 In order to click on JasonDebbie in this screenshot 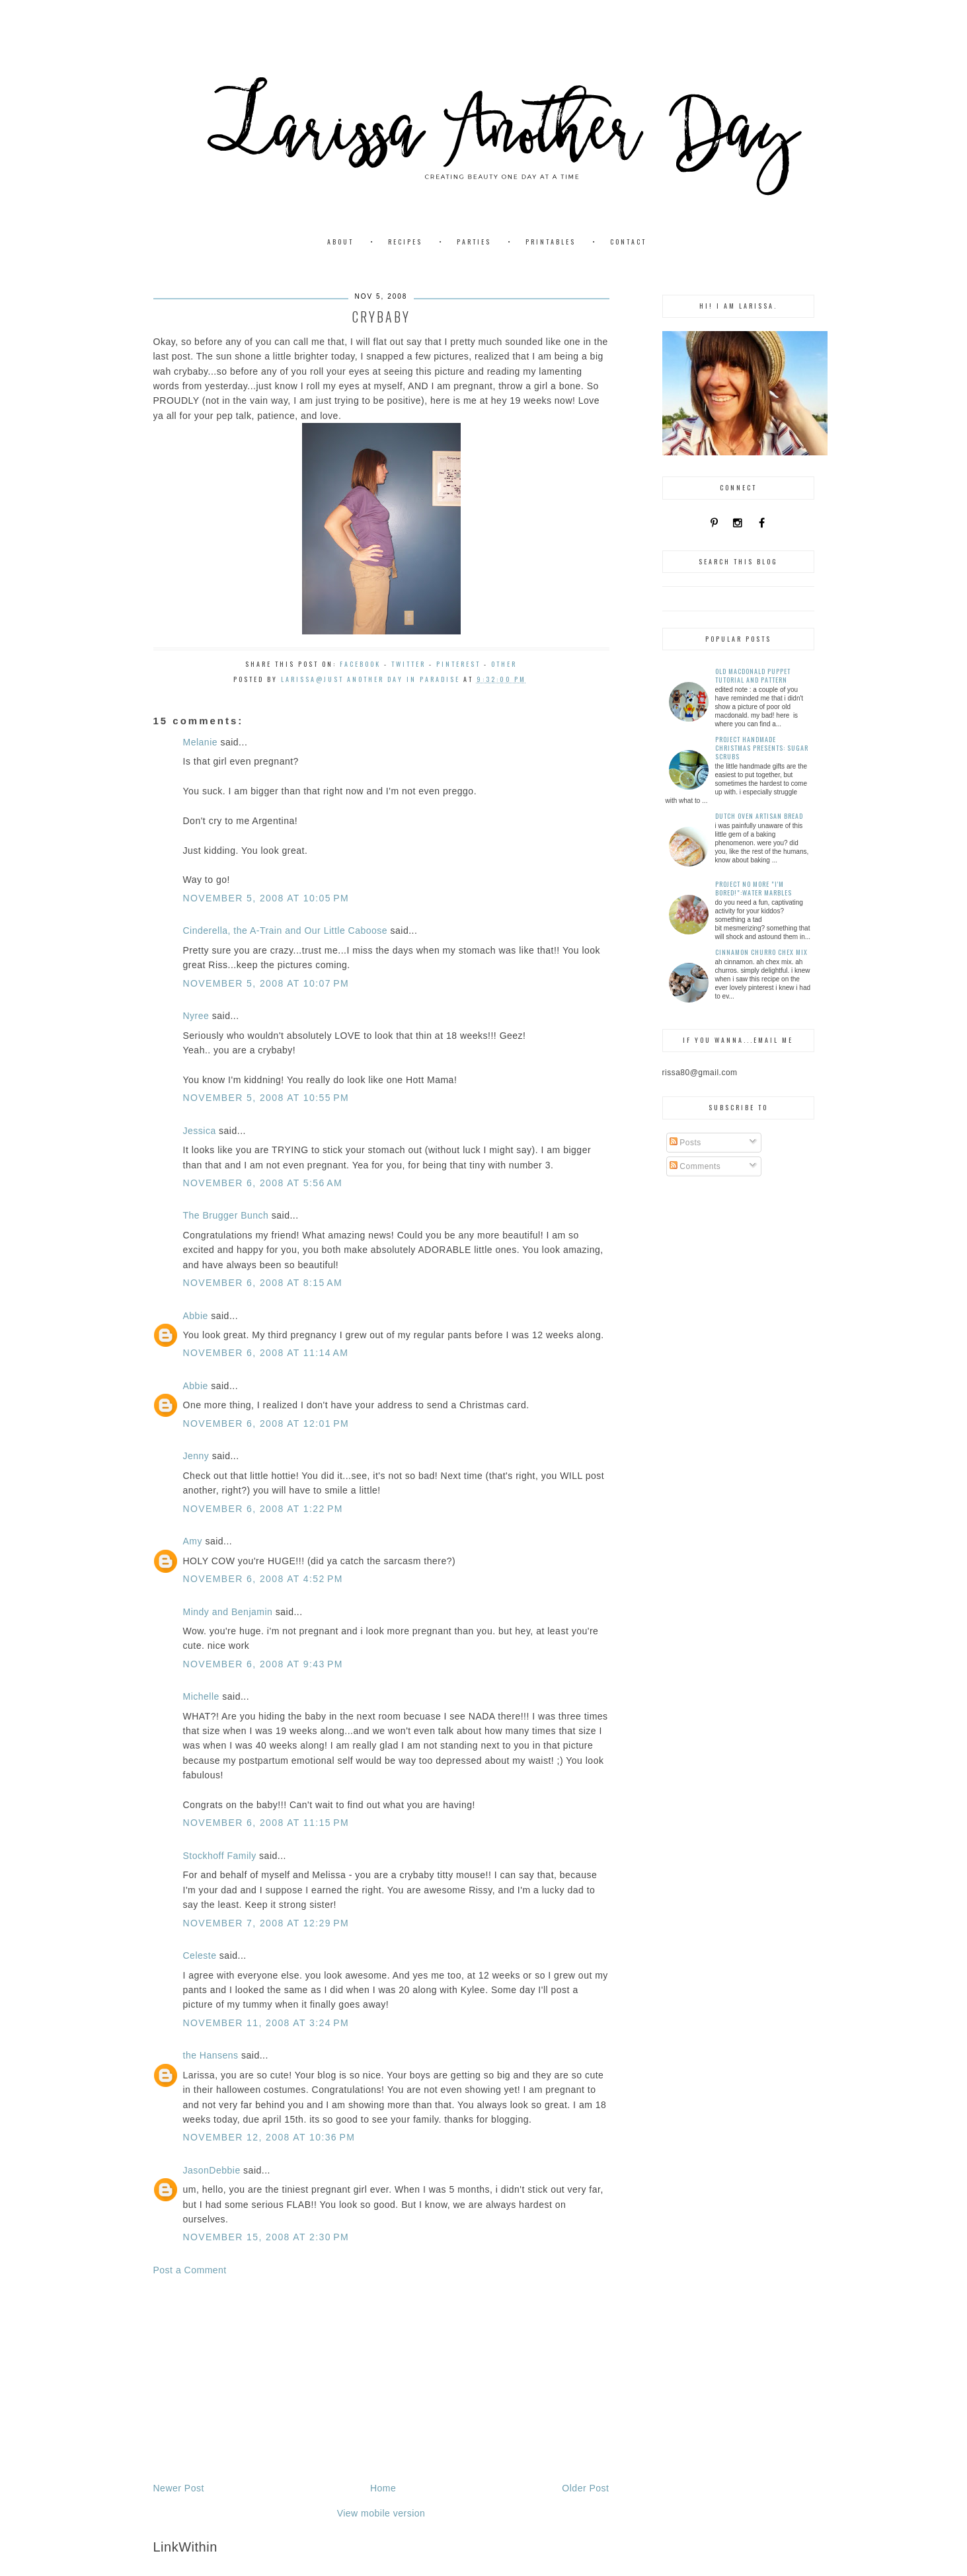, I will do `click(212, 2170)`.